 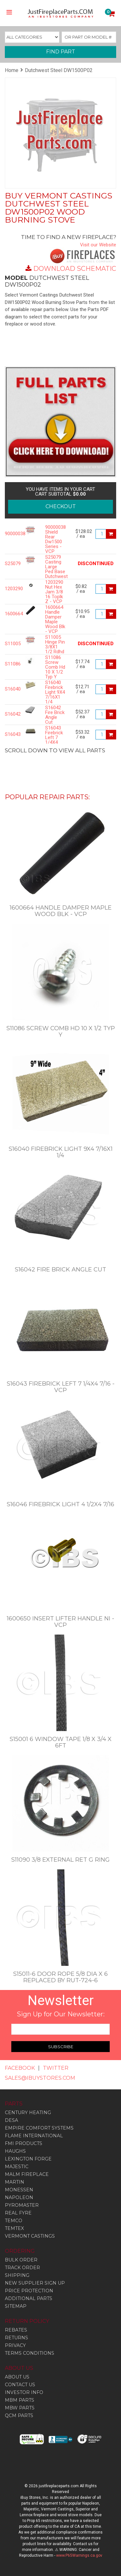 I want to click on REBATES, so click(x=16, y=2330).